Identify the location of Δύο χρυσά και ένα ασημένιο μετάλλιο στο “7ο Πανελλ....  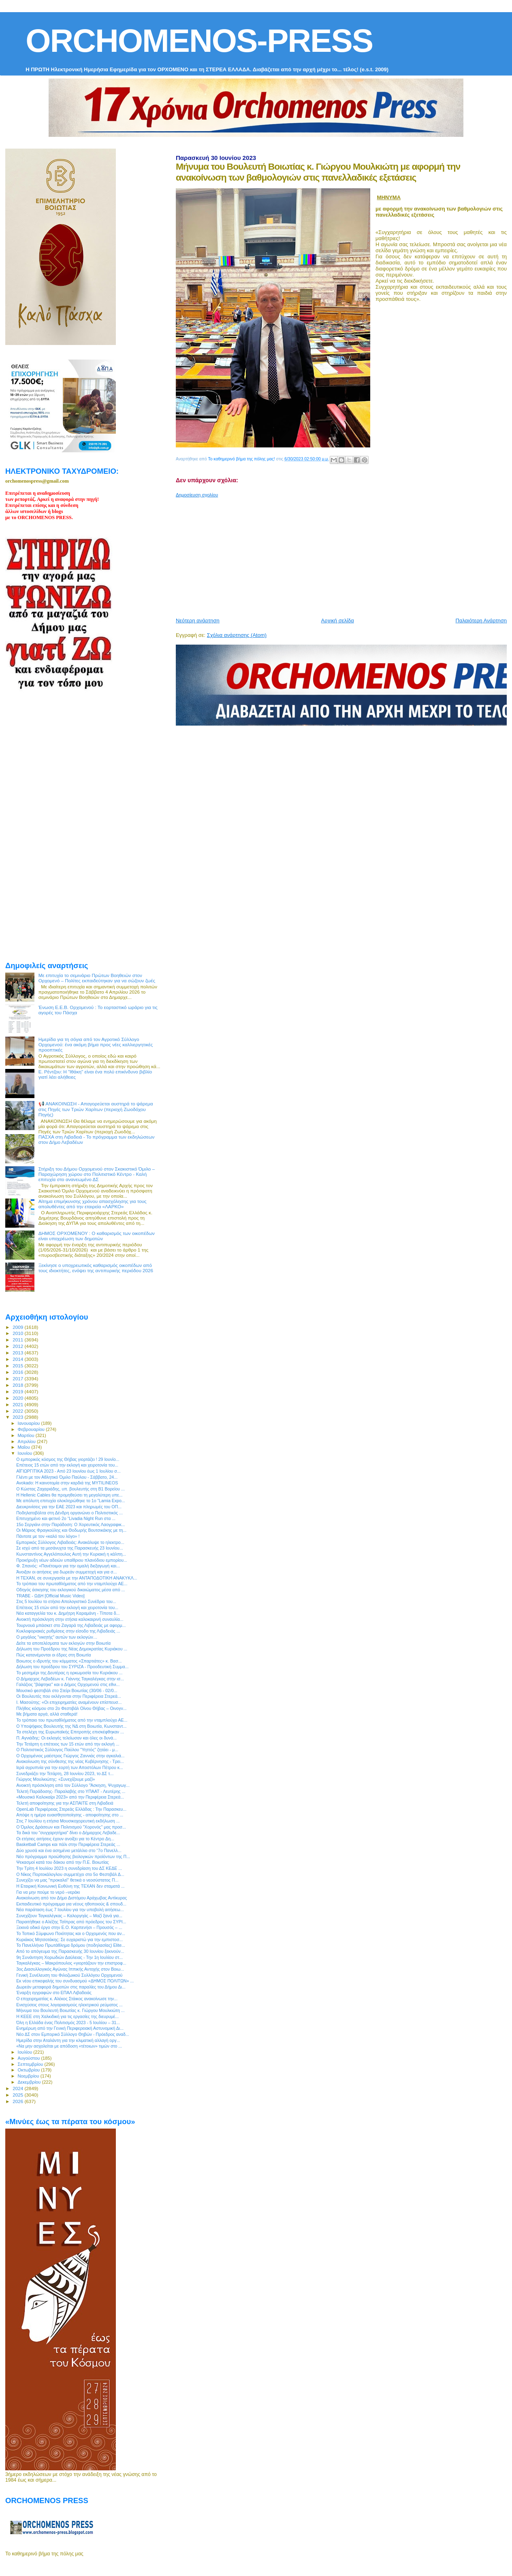
(69, 1850).